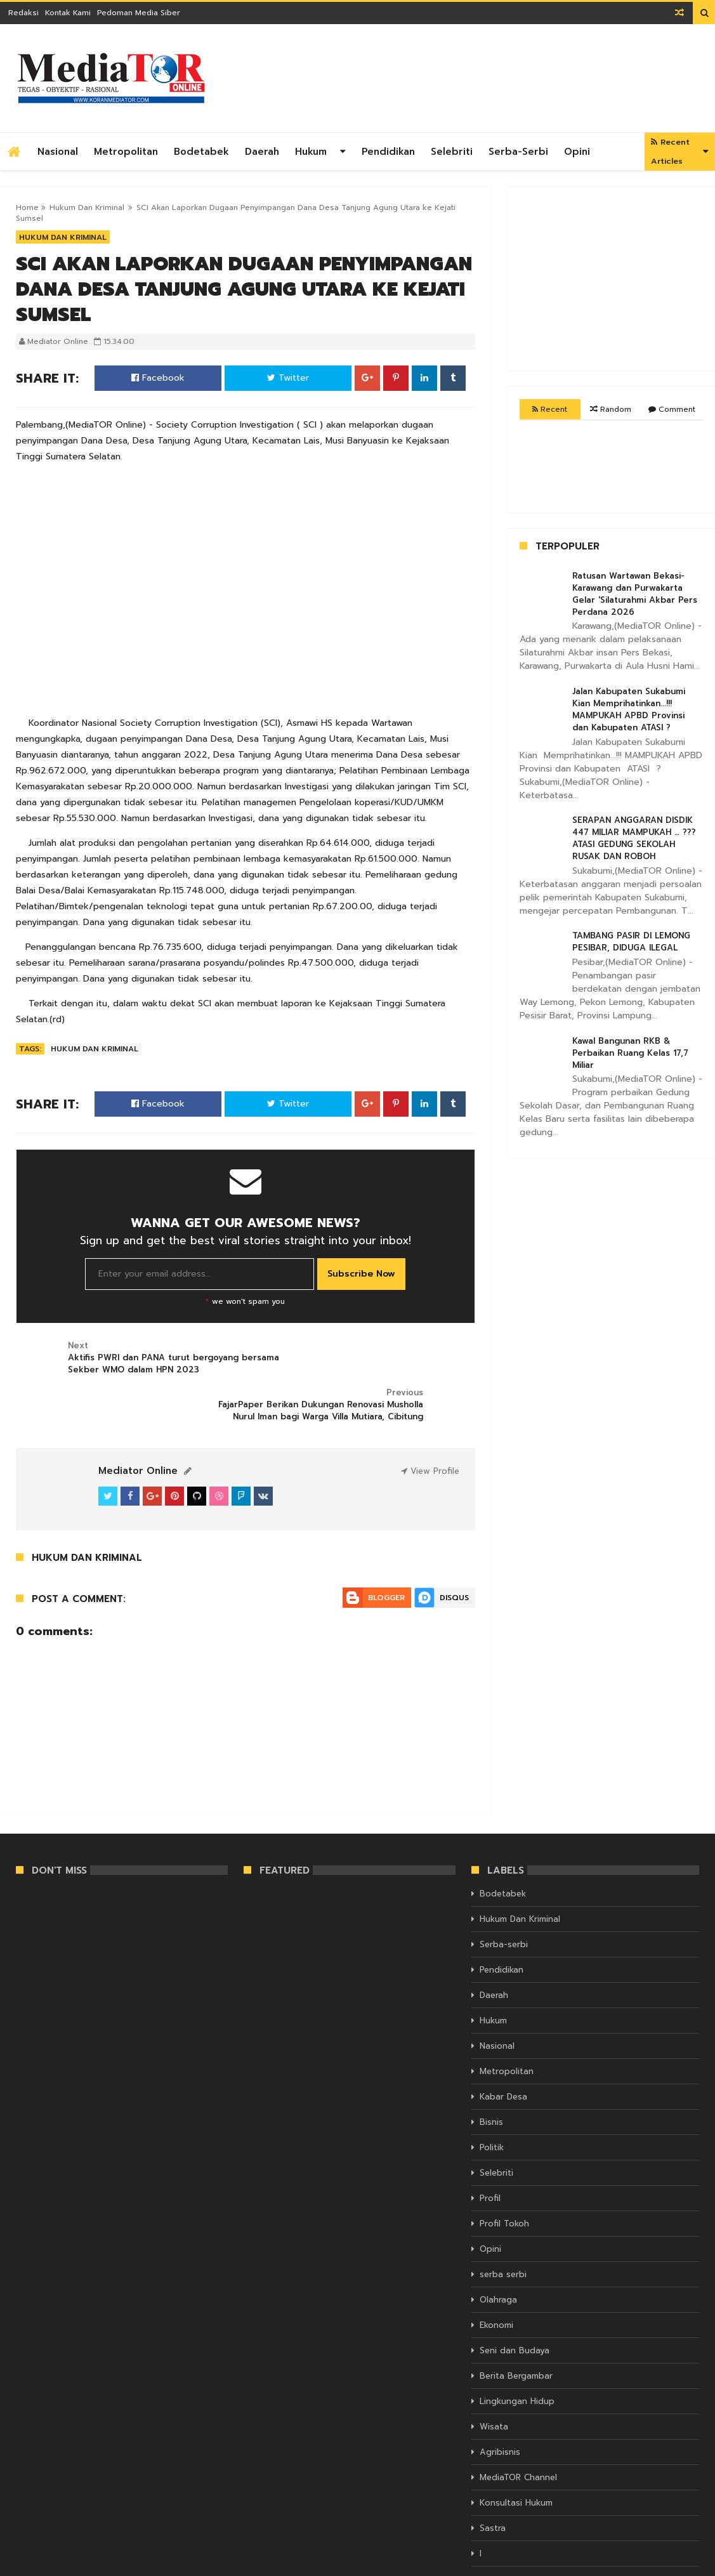 The width and height of the screenshot is (715, 2576). I want to click on Bisnis, so click(491, 2078).